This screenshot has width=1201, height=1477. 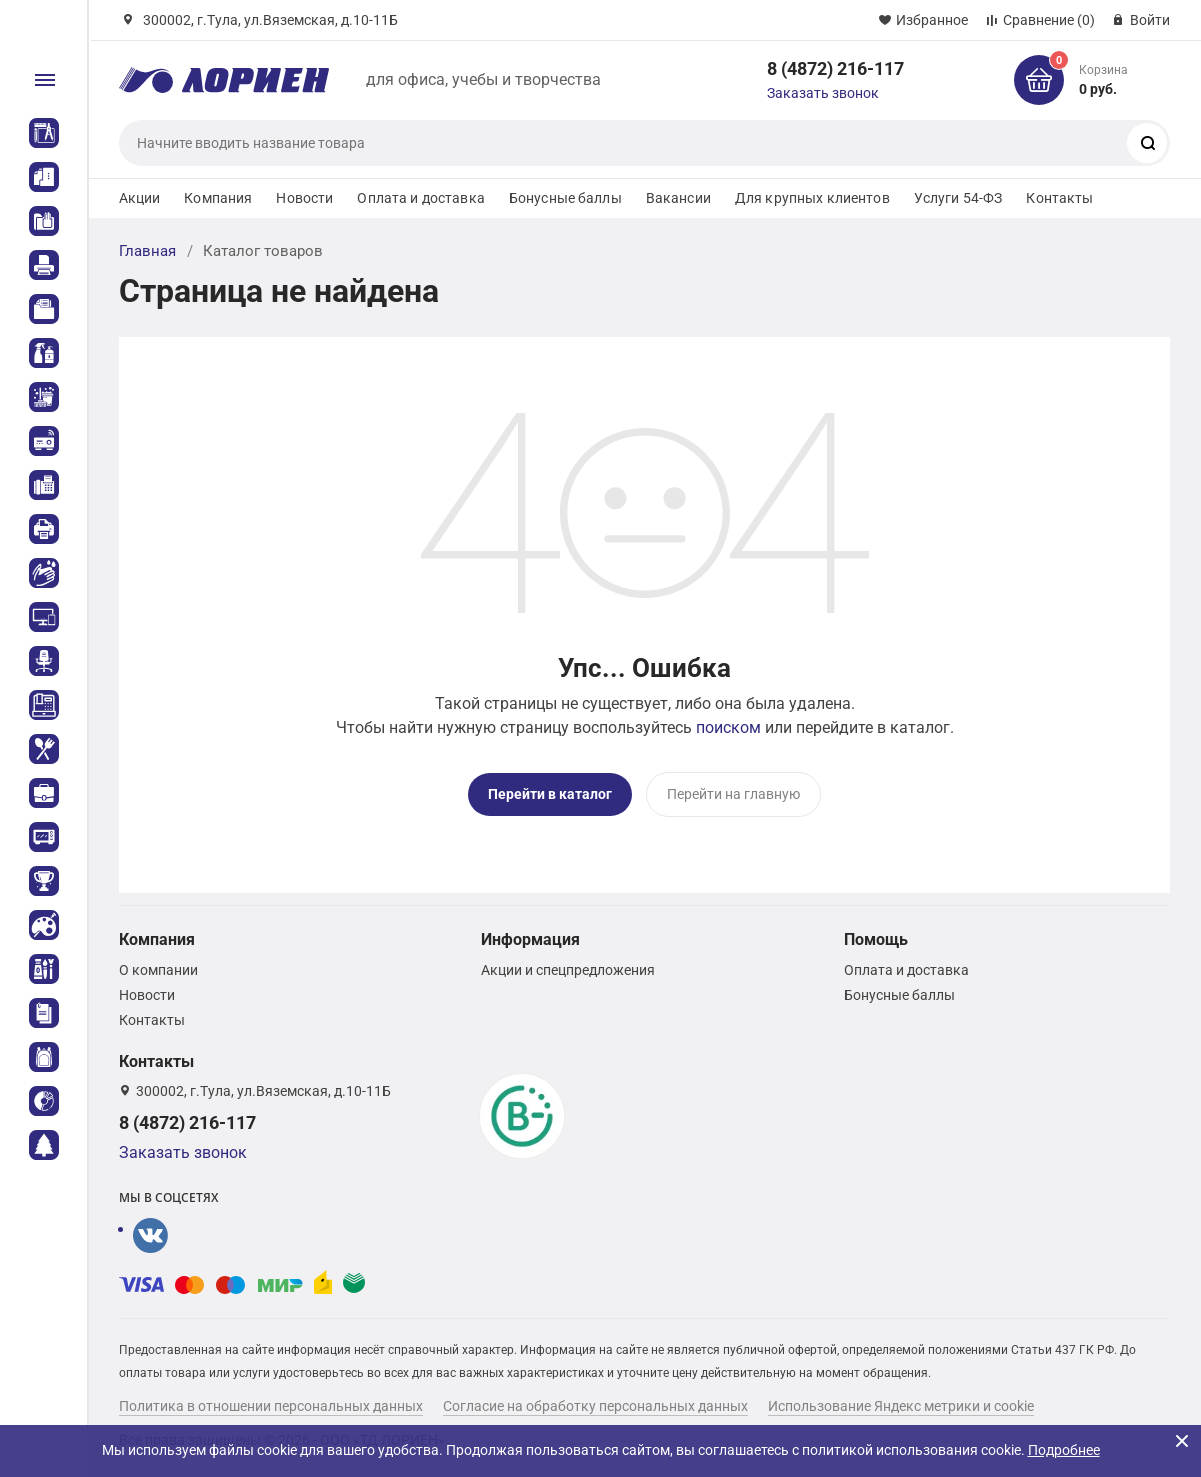 I want to click on Перейти на главную, so click(x=733, y=794).